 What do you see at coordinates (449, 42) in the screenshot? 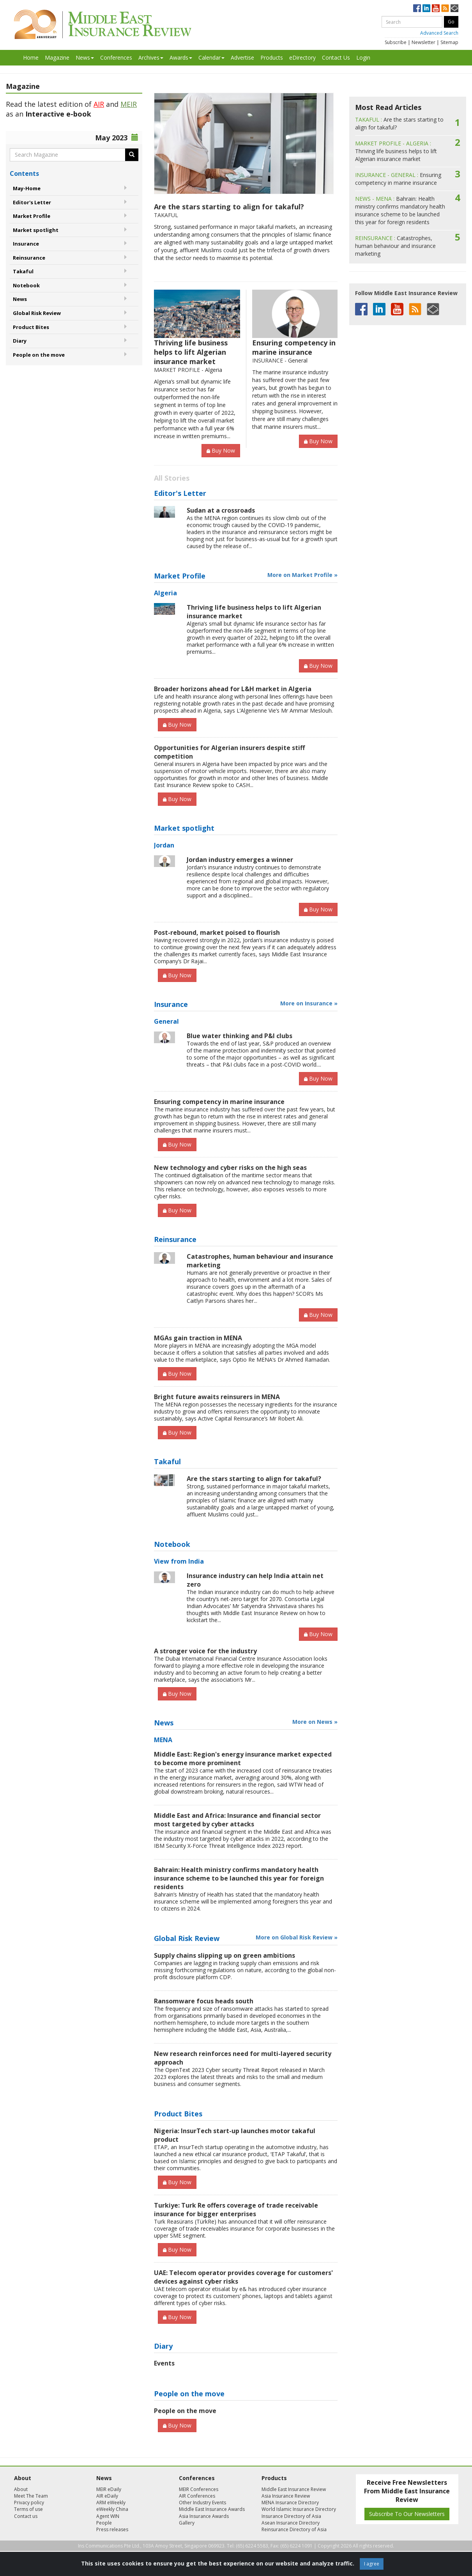
I see `Sitemap` at bounding box center [449, 42].